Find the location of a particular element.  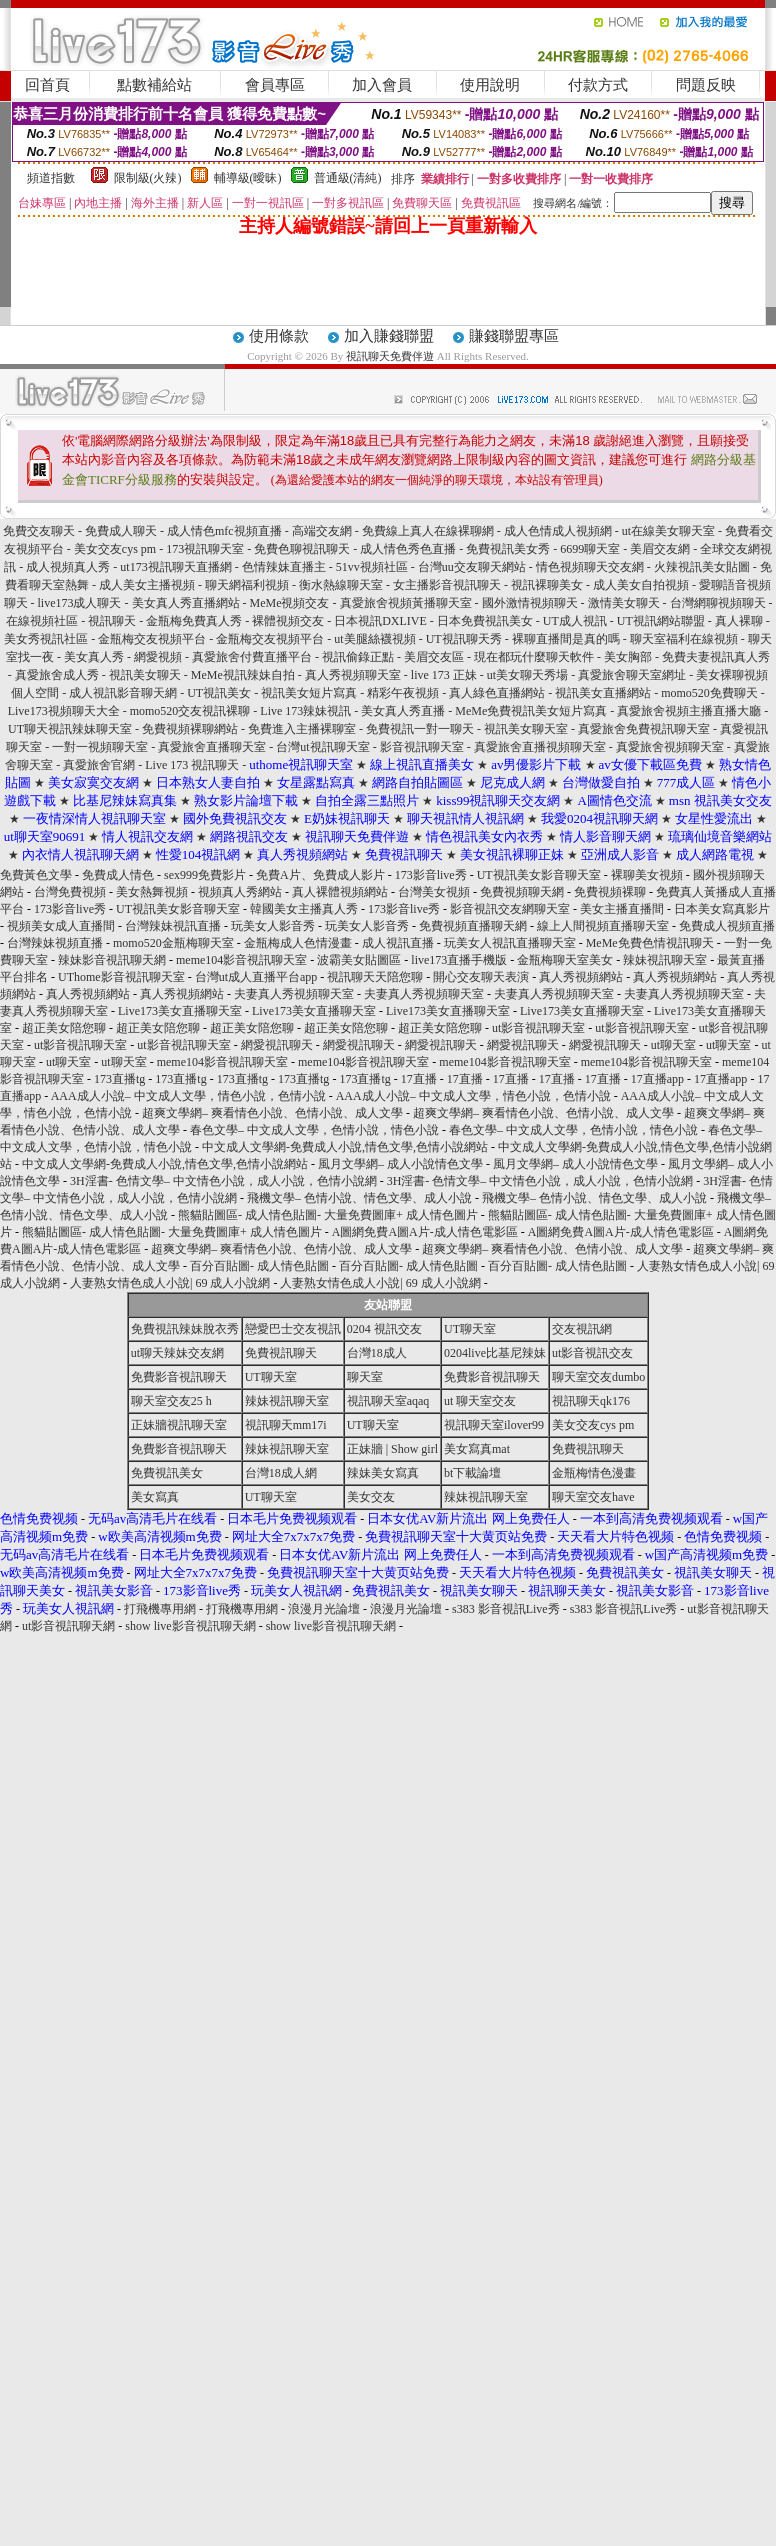

賺錢聯盟專區 is located at coordinates (514, 336).